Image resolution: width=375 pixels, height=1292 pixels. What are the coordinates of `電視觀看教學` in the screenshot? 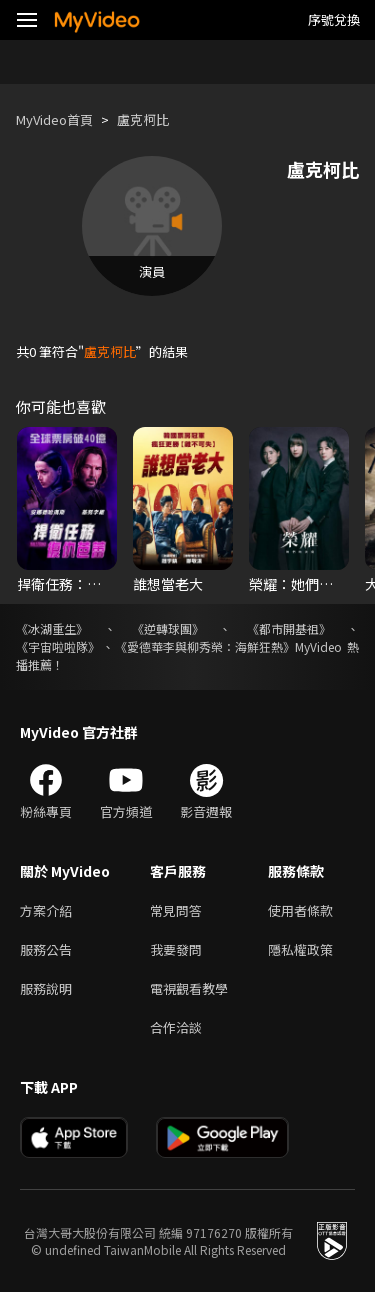 It's located at (189, 988).